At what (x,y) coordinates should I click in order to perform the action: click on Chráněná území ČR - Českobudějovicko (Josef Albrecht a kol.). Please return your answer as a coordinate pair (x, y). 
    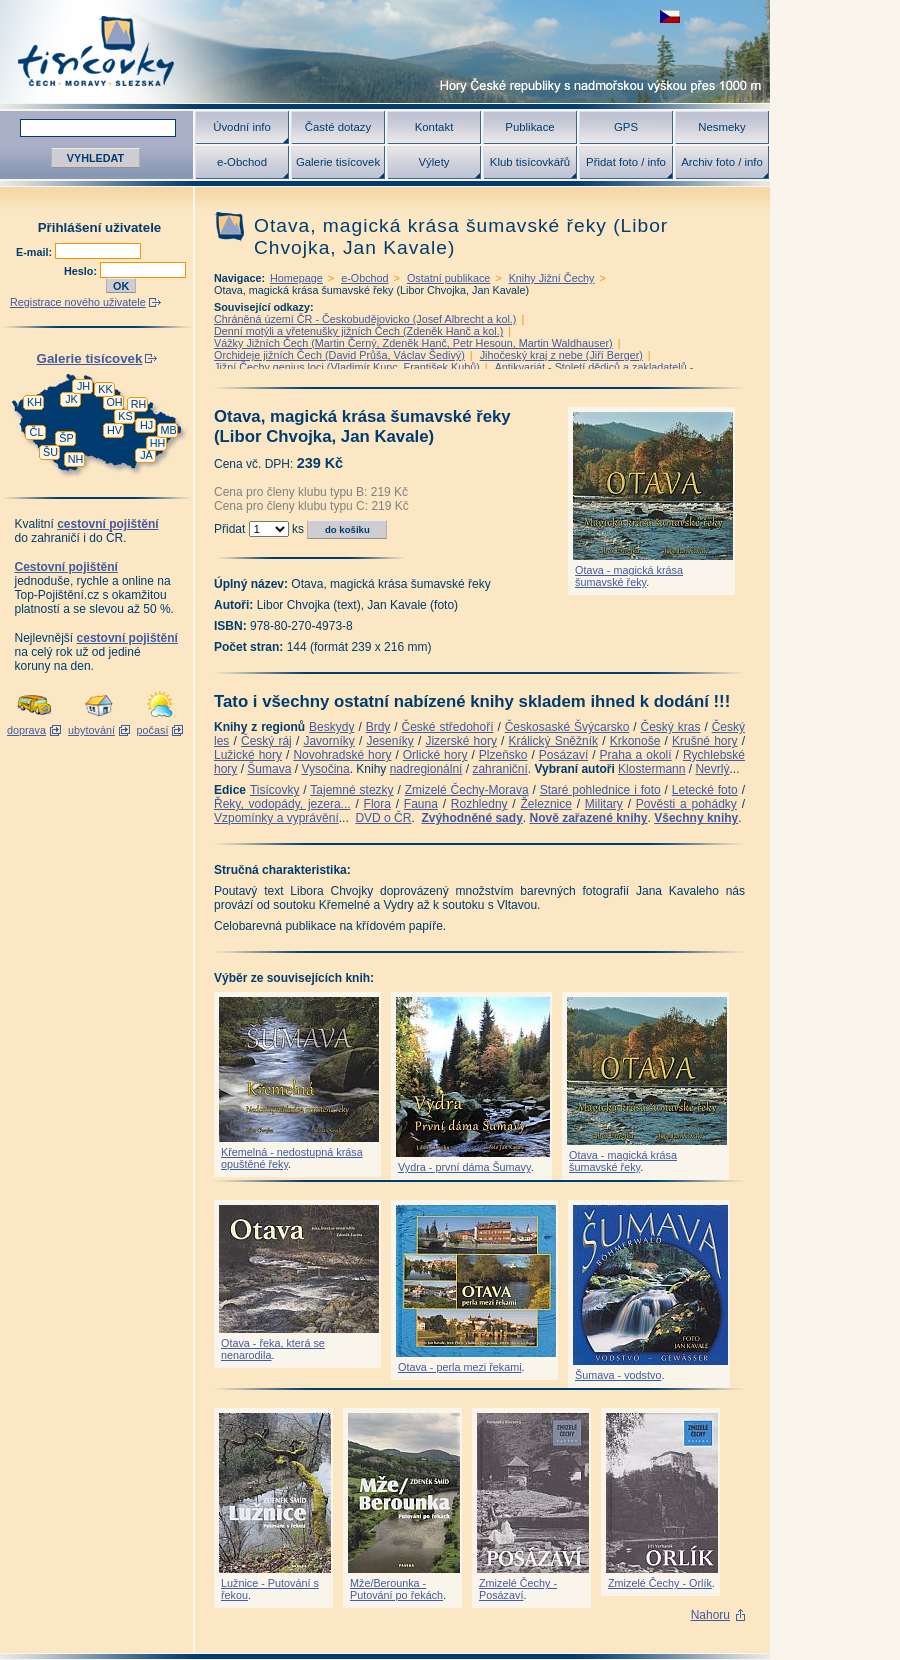
    Looking at the image, I should click on (365, 319).